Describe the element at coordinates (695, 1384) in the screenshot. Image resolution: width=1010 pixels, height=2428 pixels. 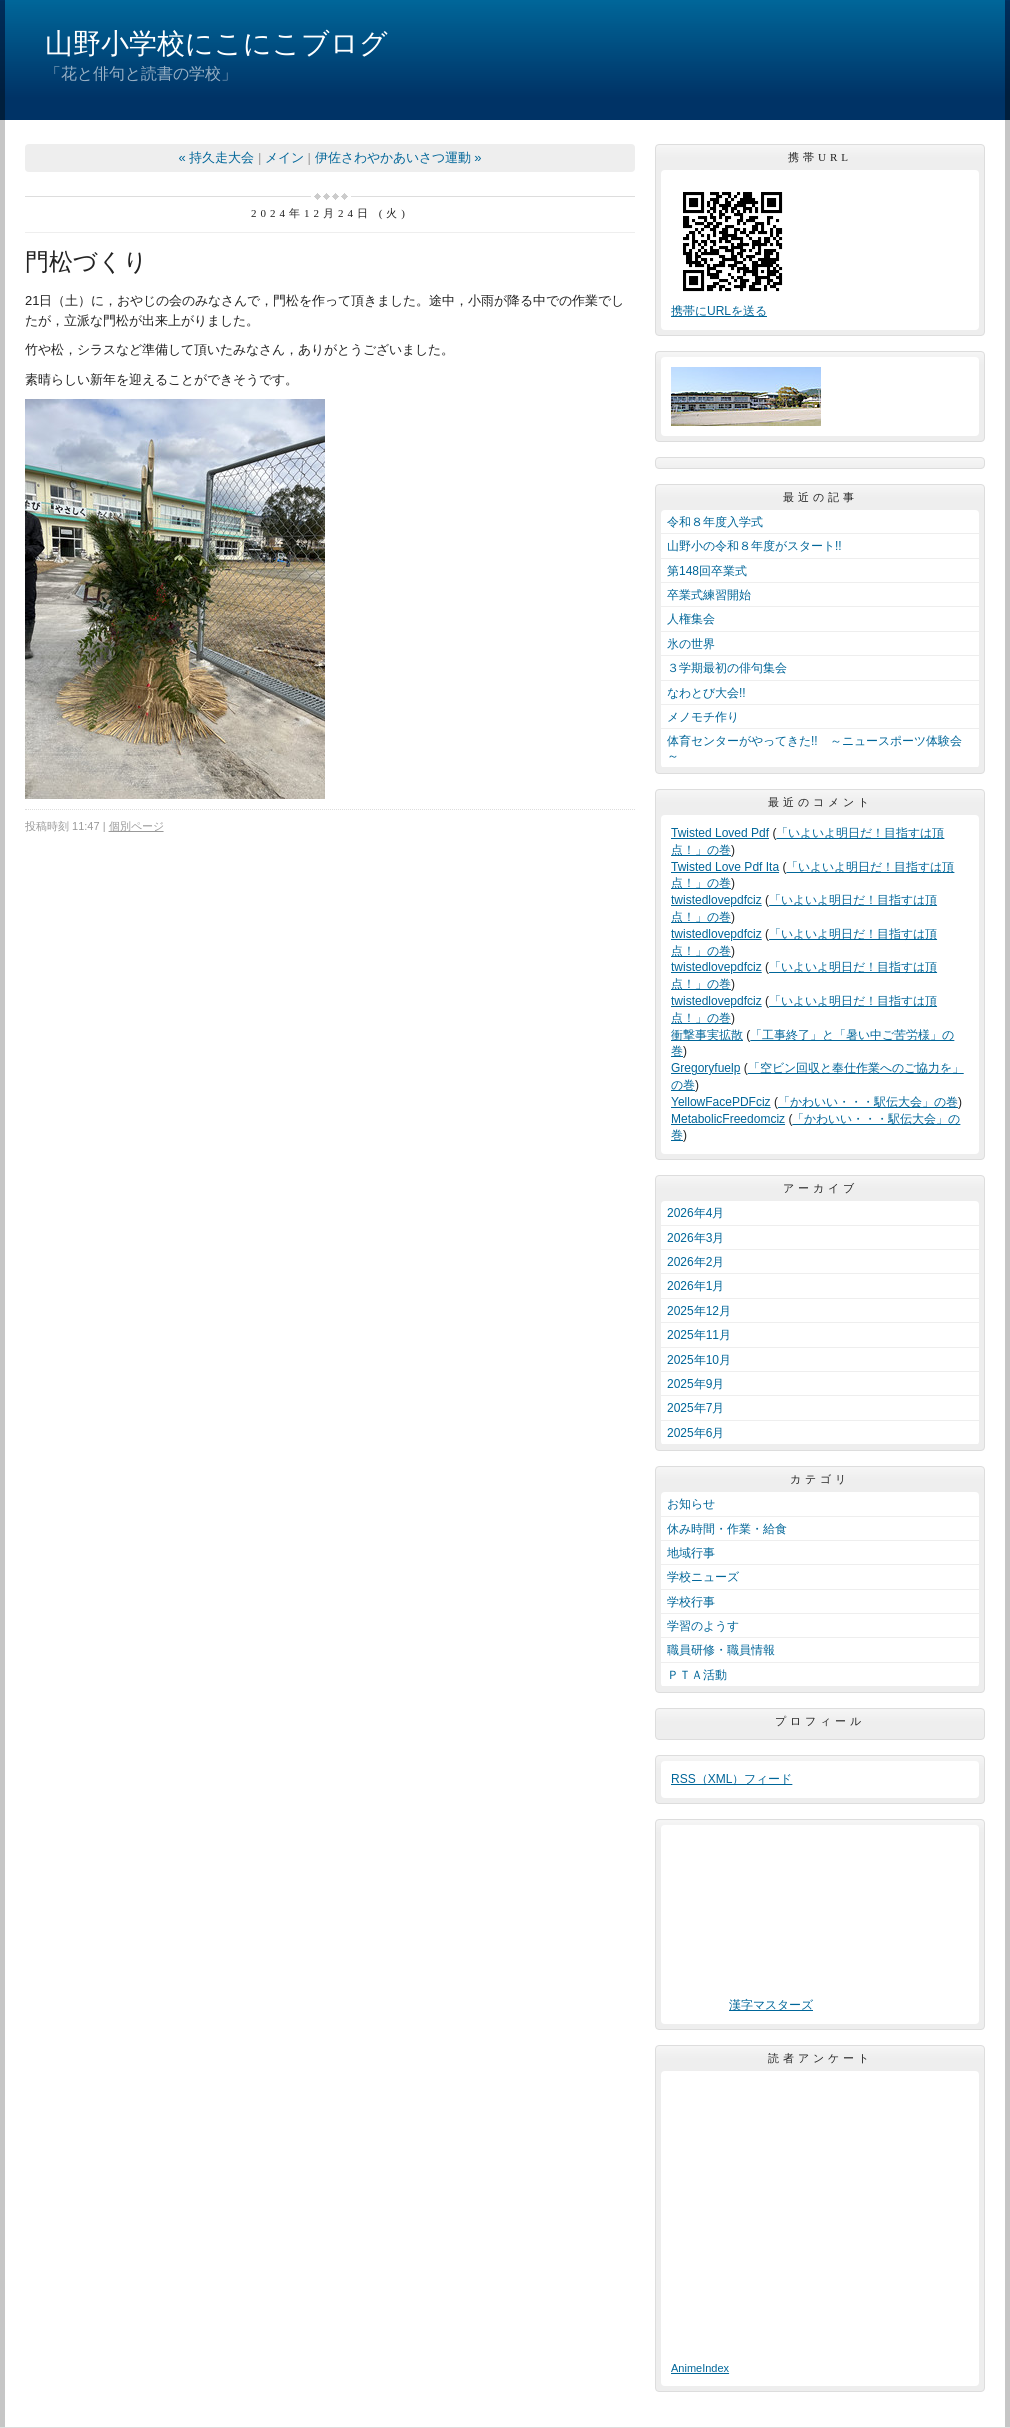
I see `2025年9月` at that location.